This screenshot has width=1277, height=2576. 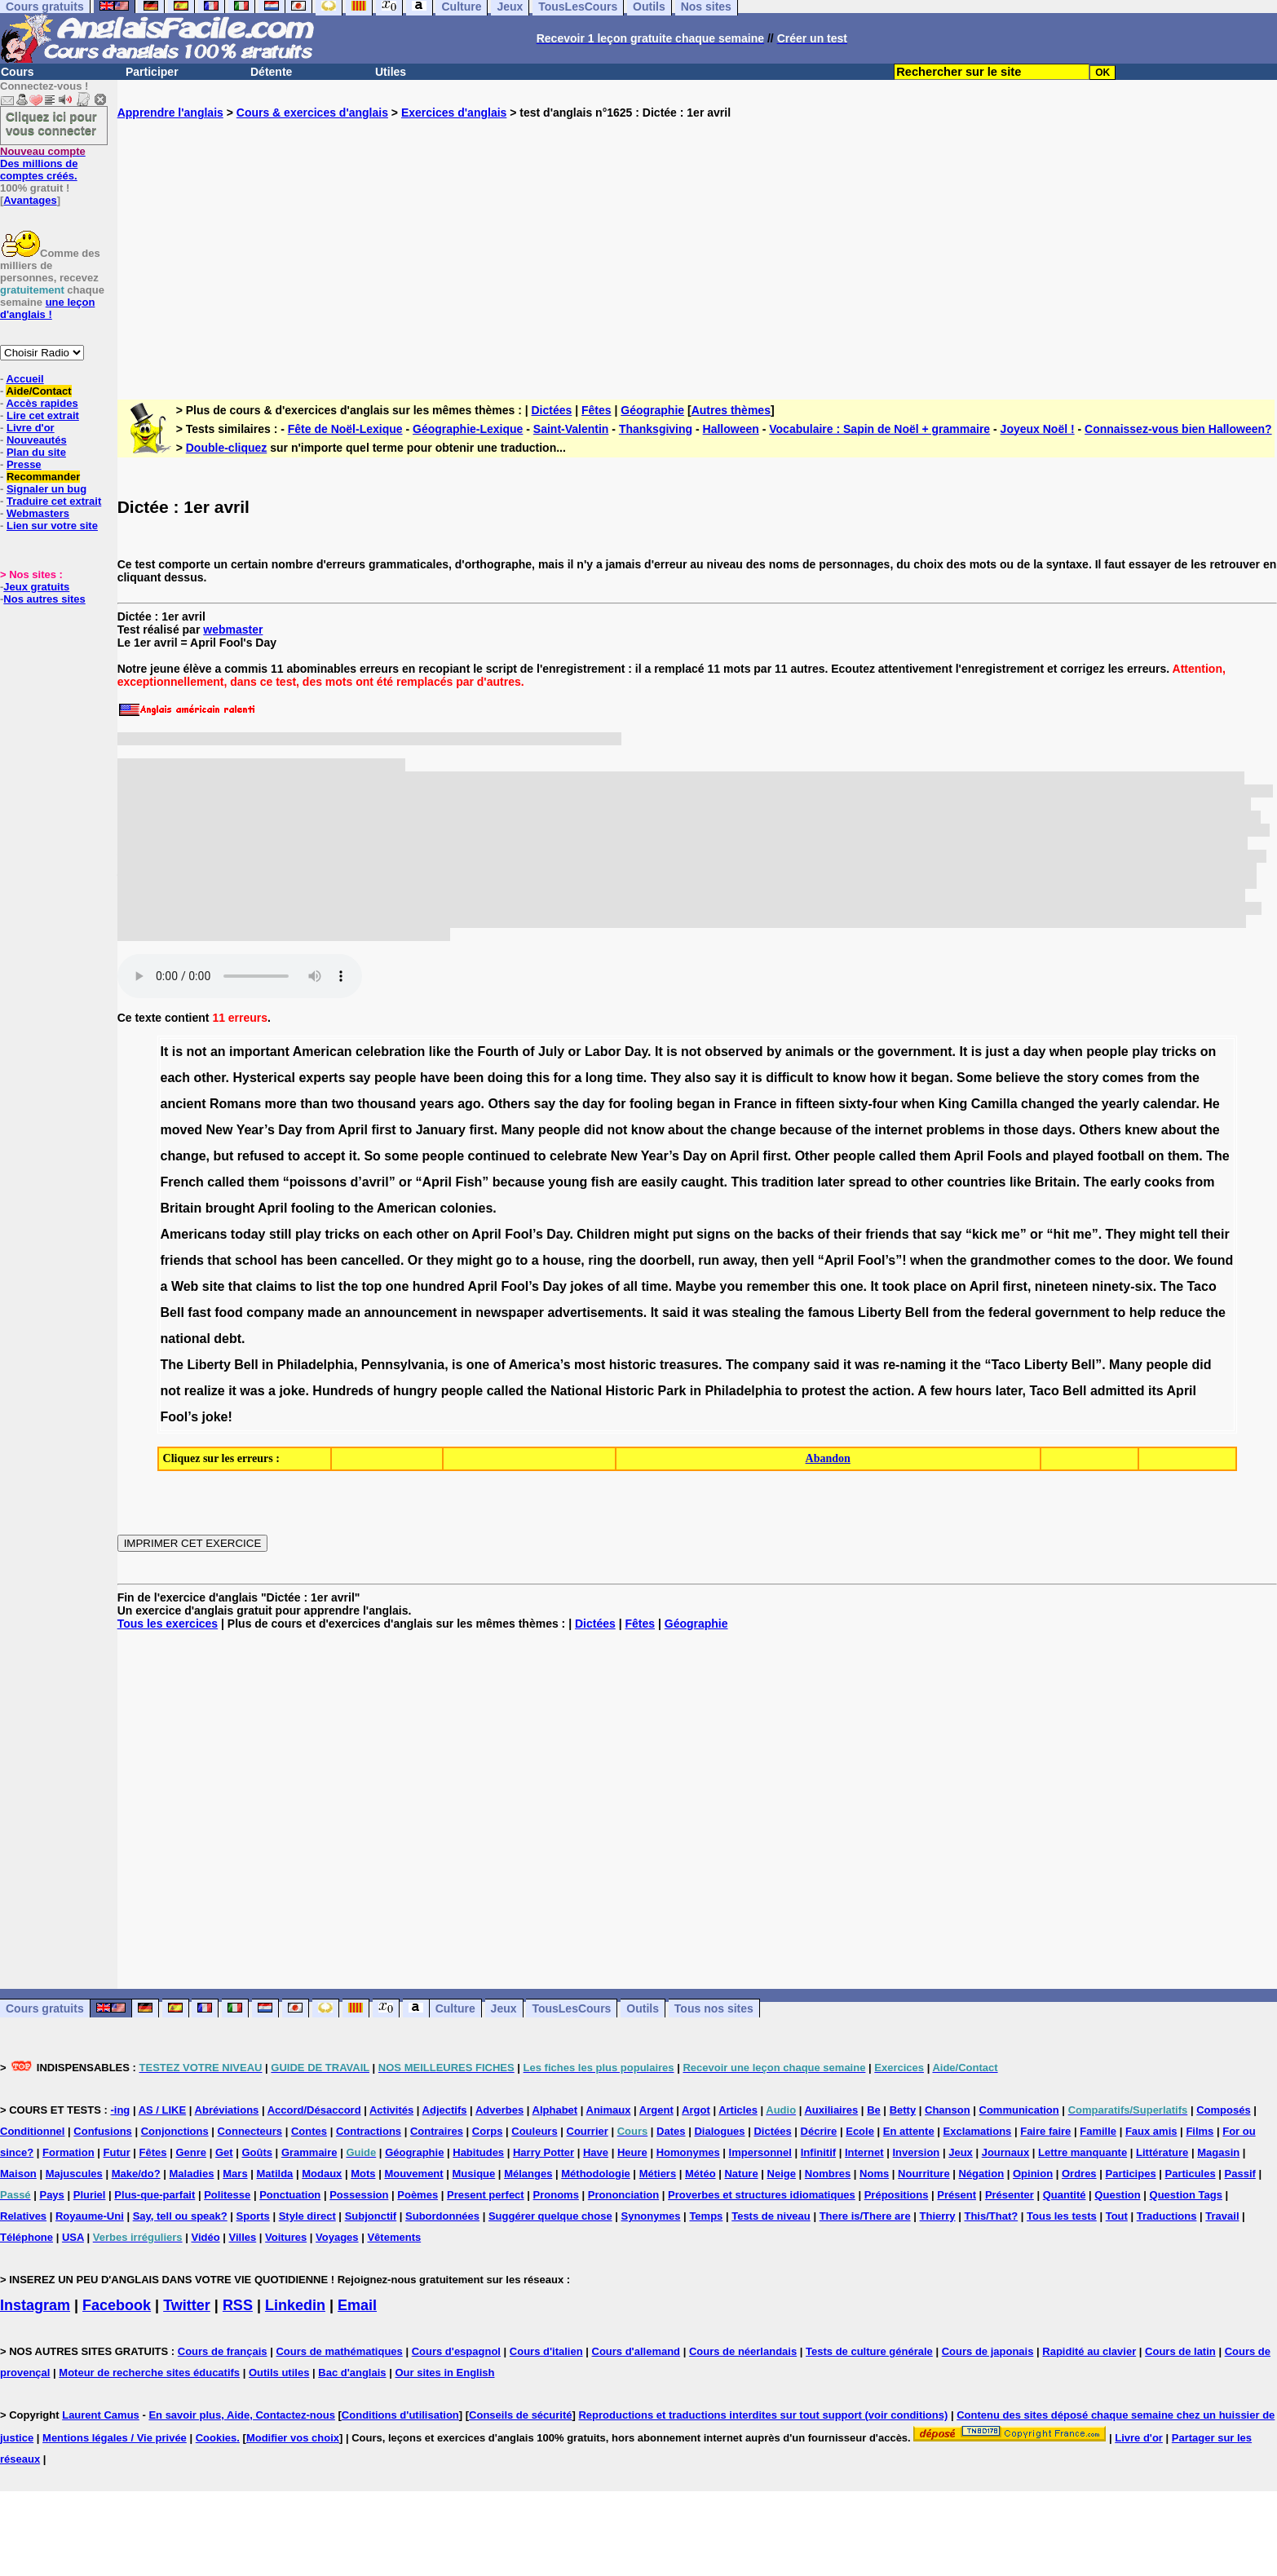 What do you see at coordinates (642, 2008) in the screenshot?
I see `Outils` at bounding box center [642, 2008].